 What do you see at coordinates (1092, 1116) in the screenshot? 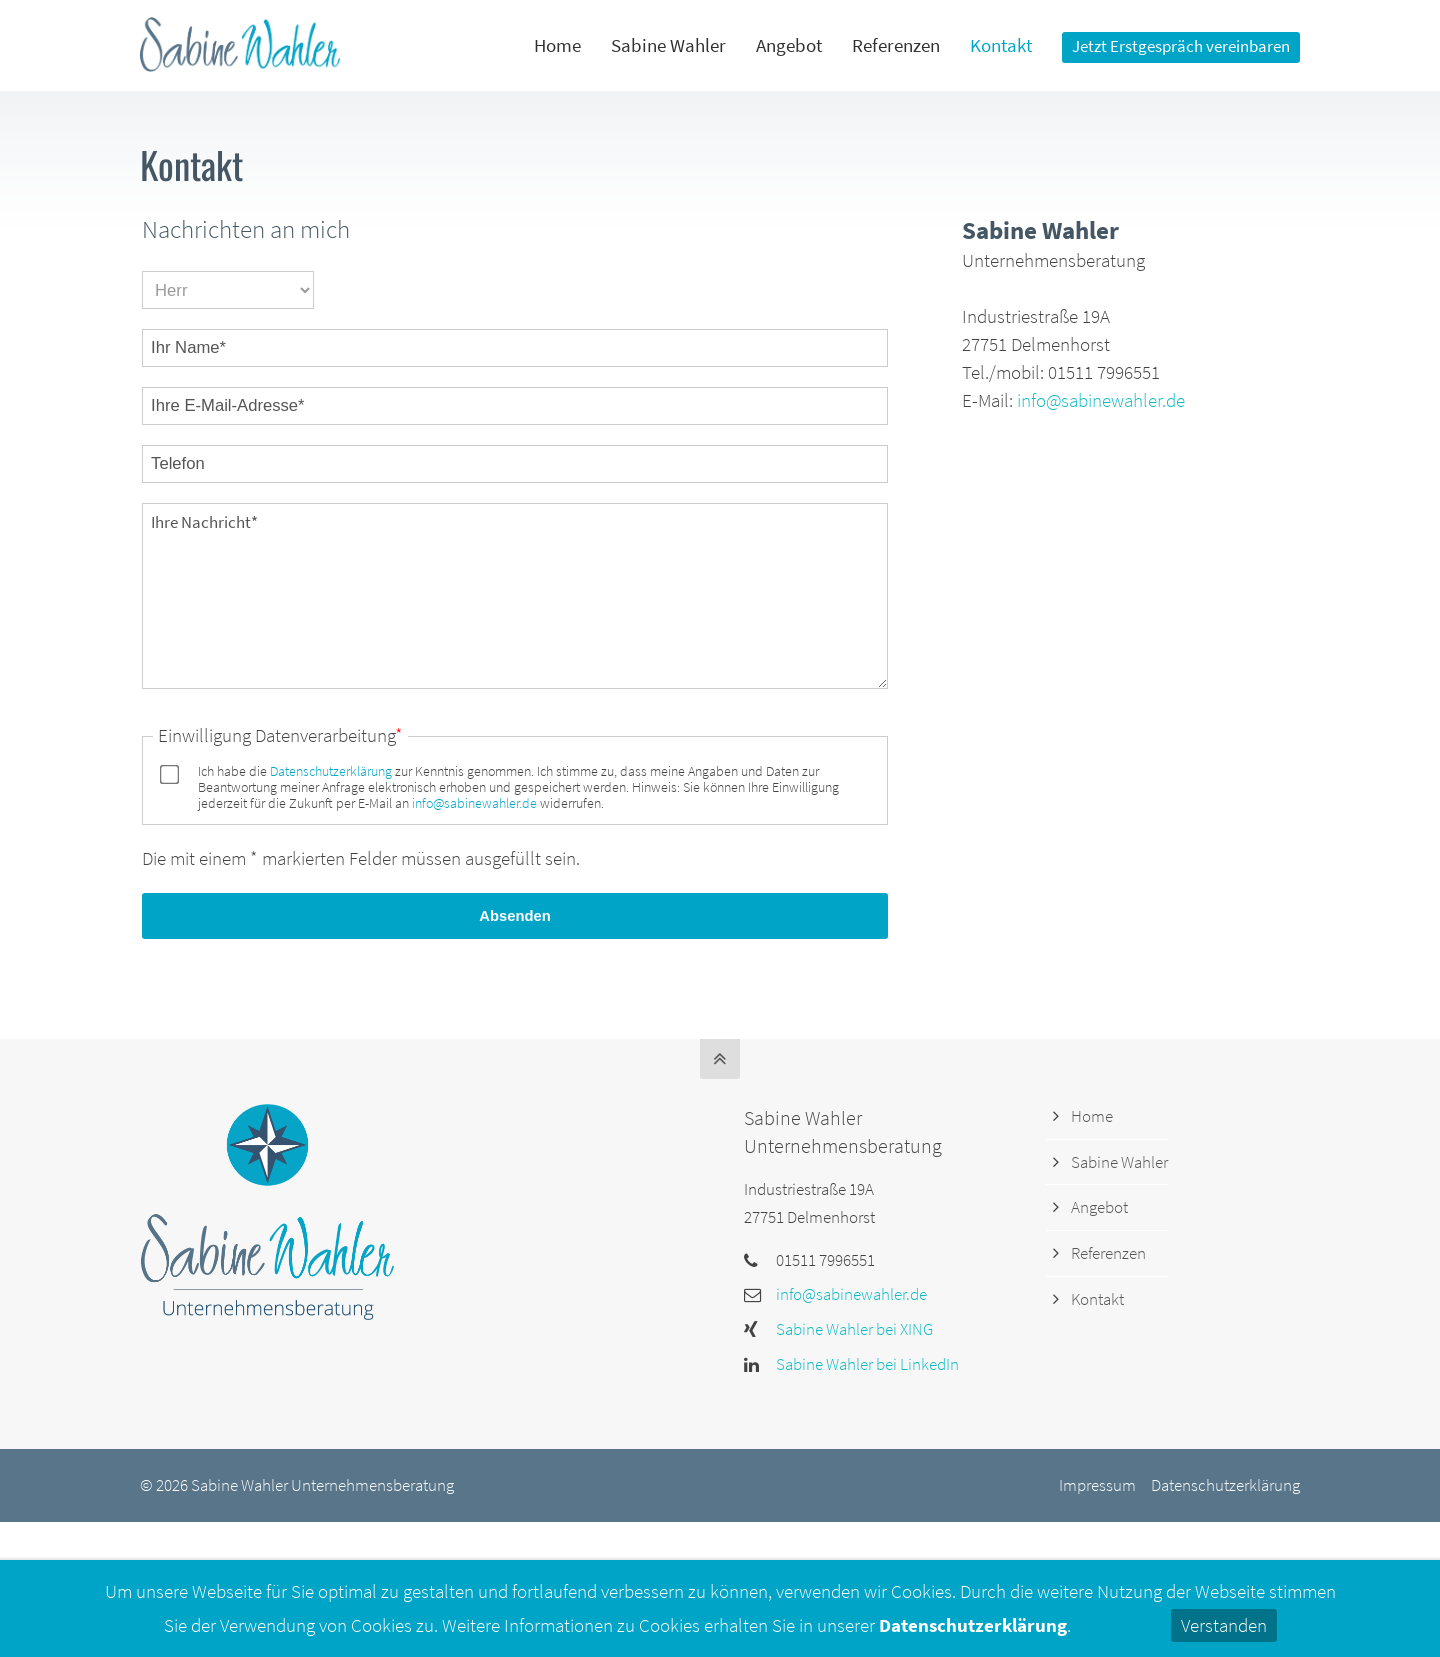
I see `Home` at bounding box center [1092, 1116].